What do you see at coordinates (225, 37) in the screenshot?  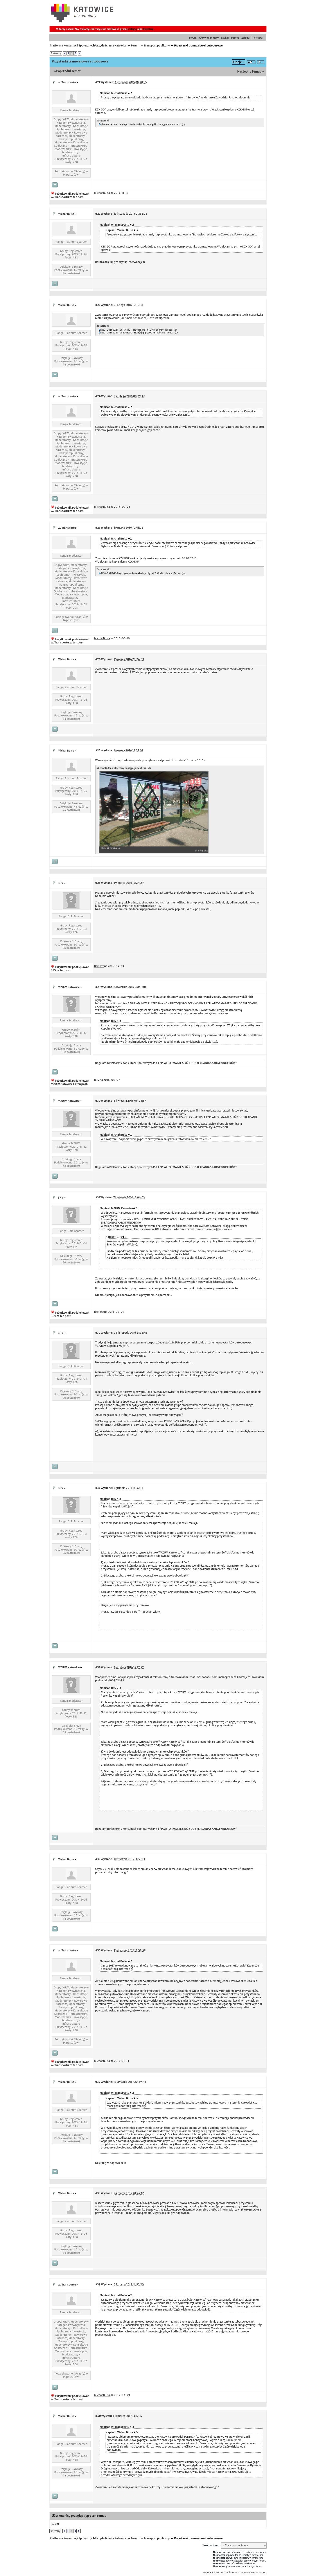 I see `Szukaj` at bounding box center [225, 37].